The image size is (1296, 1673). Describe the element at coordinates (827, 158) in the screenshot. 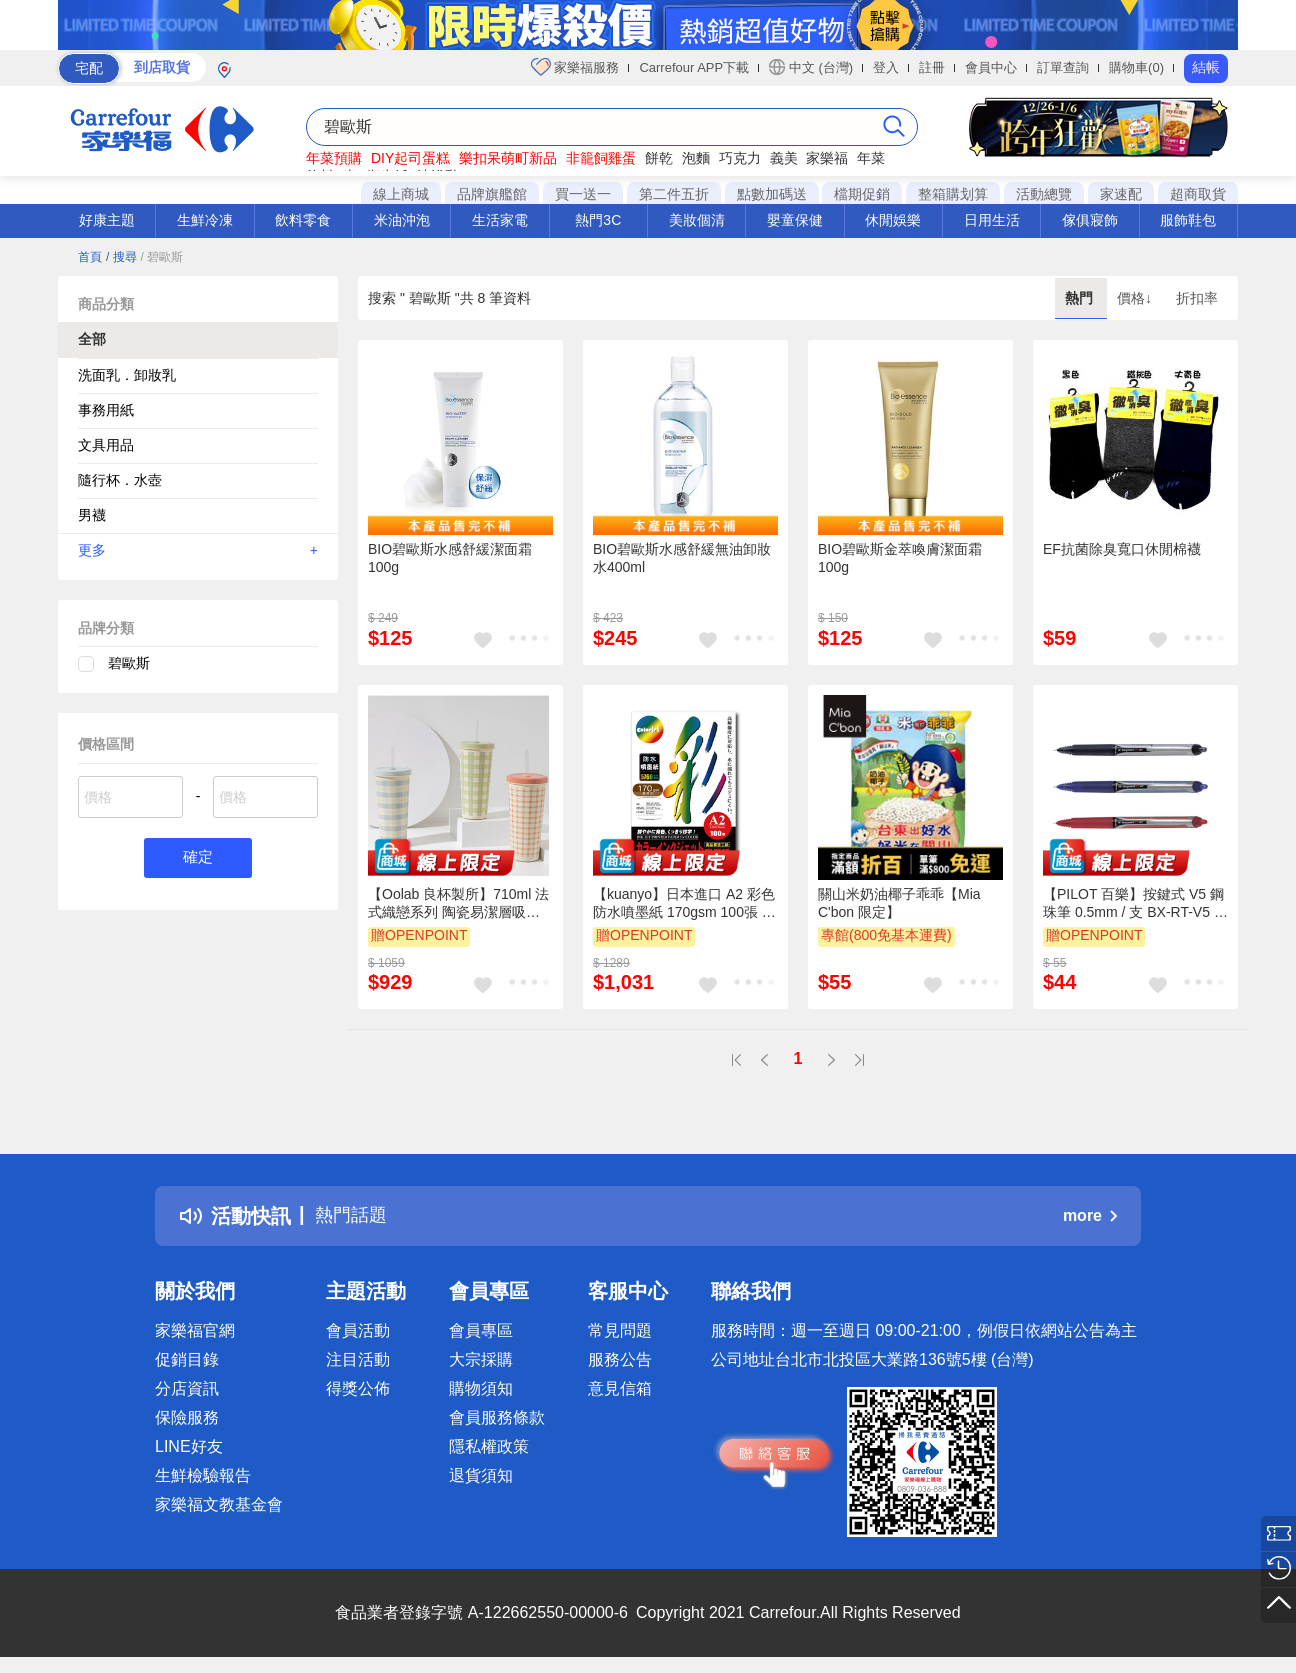

I see `家樂福` at that location.